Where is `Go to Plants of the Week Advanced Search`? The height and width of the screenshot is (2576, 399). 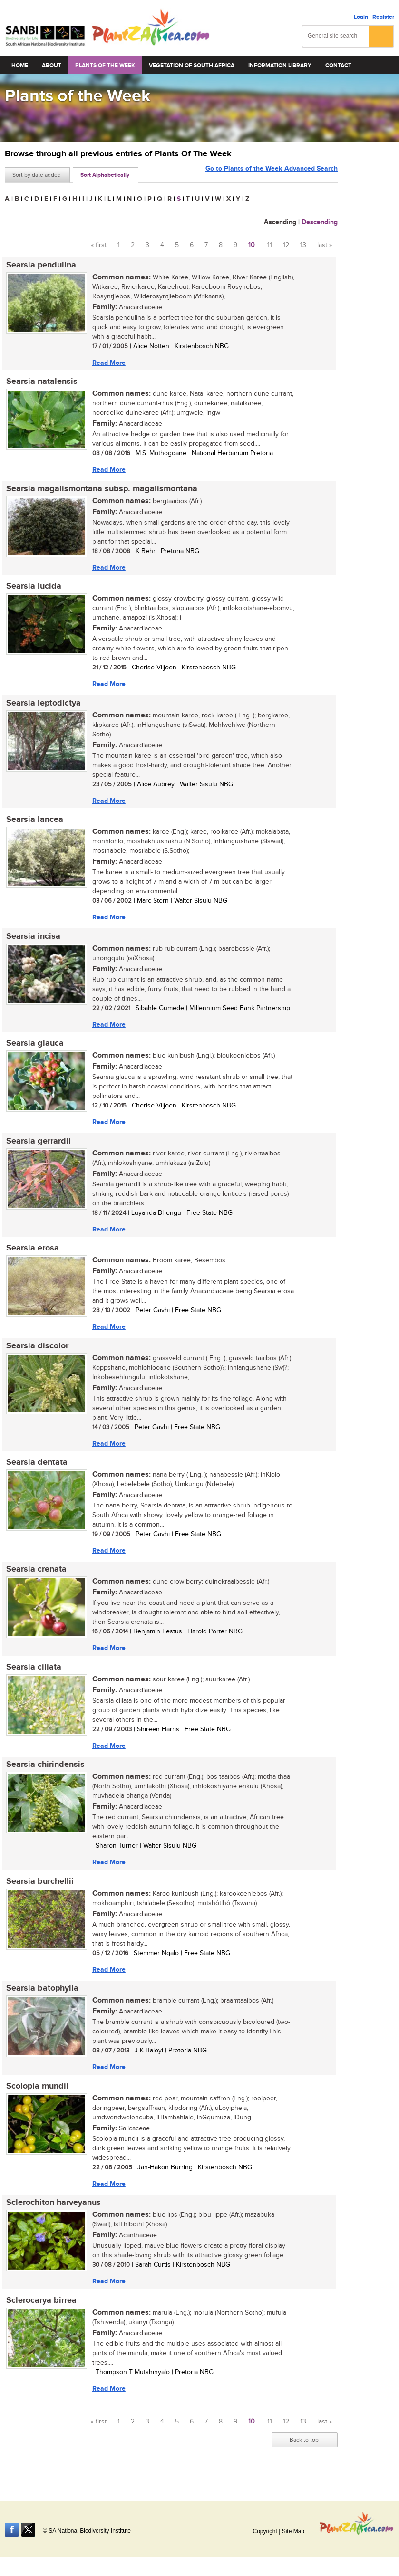
Go to Plants of the Week Advanced Search is located at coordinates (271, 174).